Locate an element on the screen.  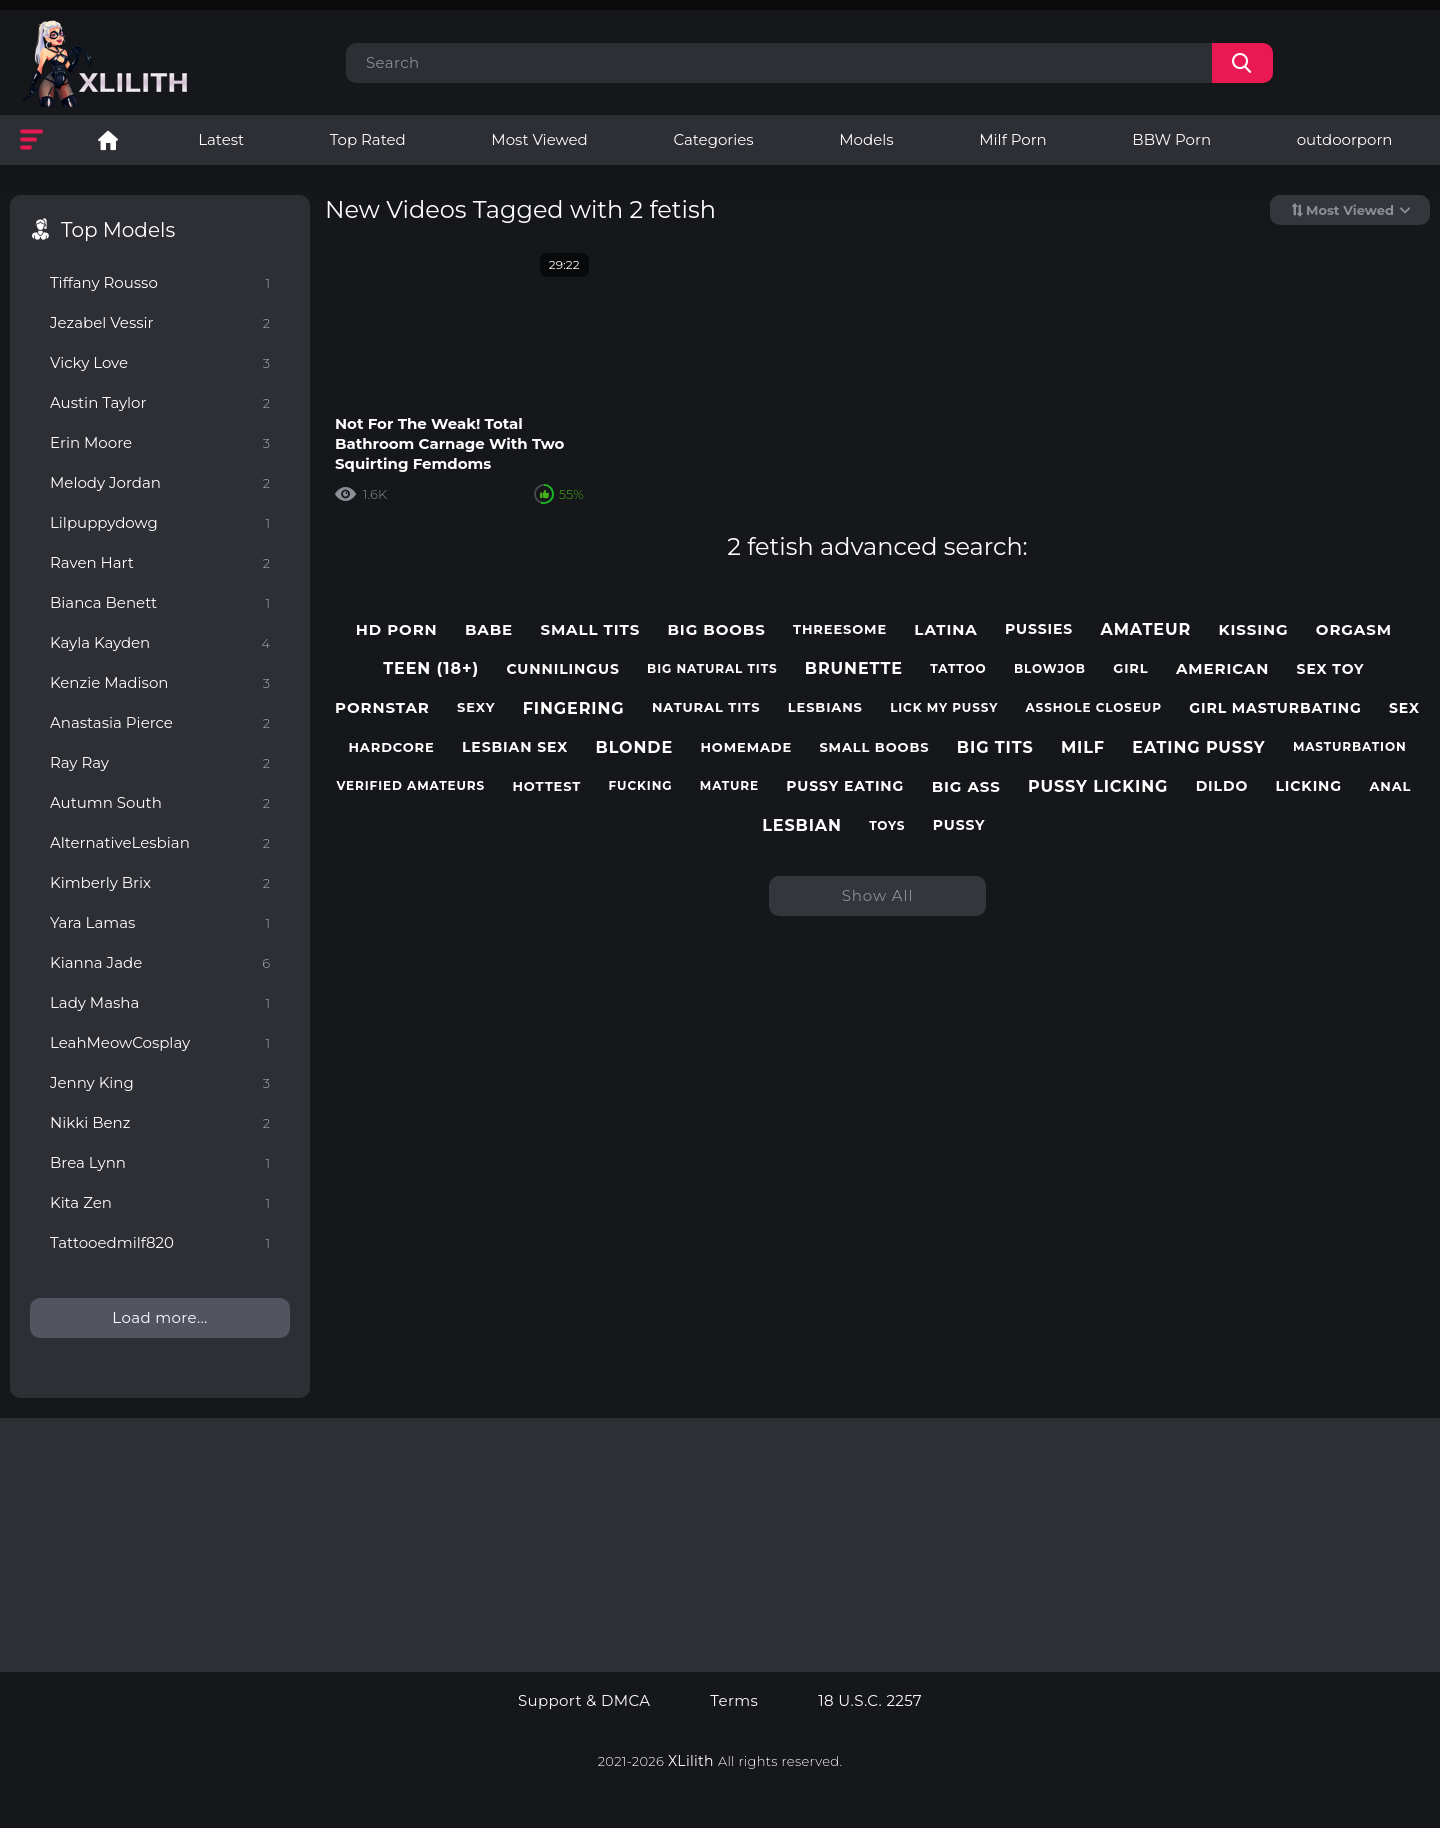
licking is located at coordinates (1308, 786).